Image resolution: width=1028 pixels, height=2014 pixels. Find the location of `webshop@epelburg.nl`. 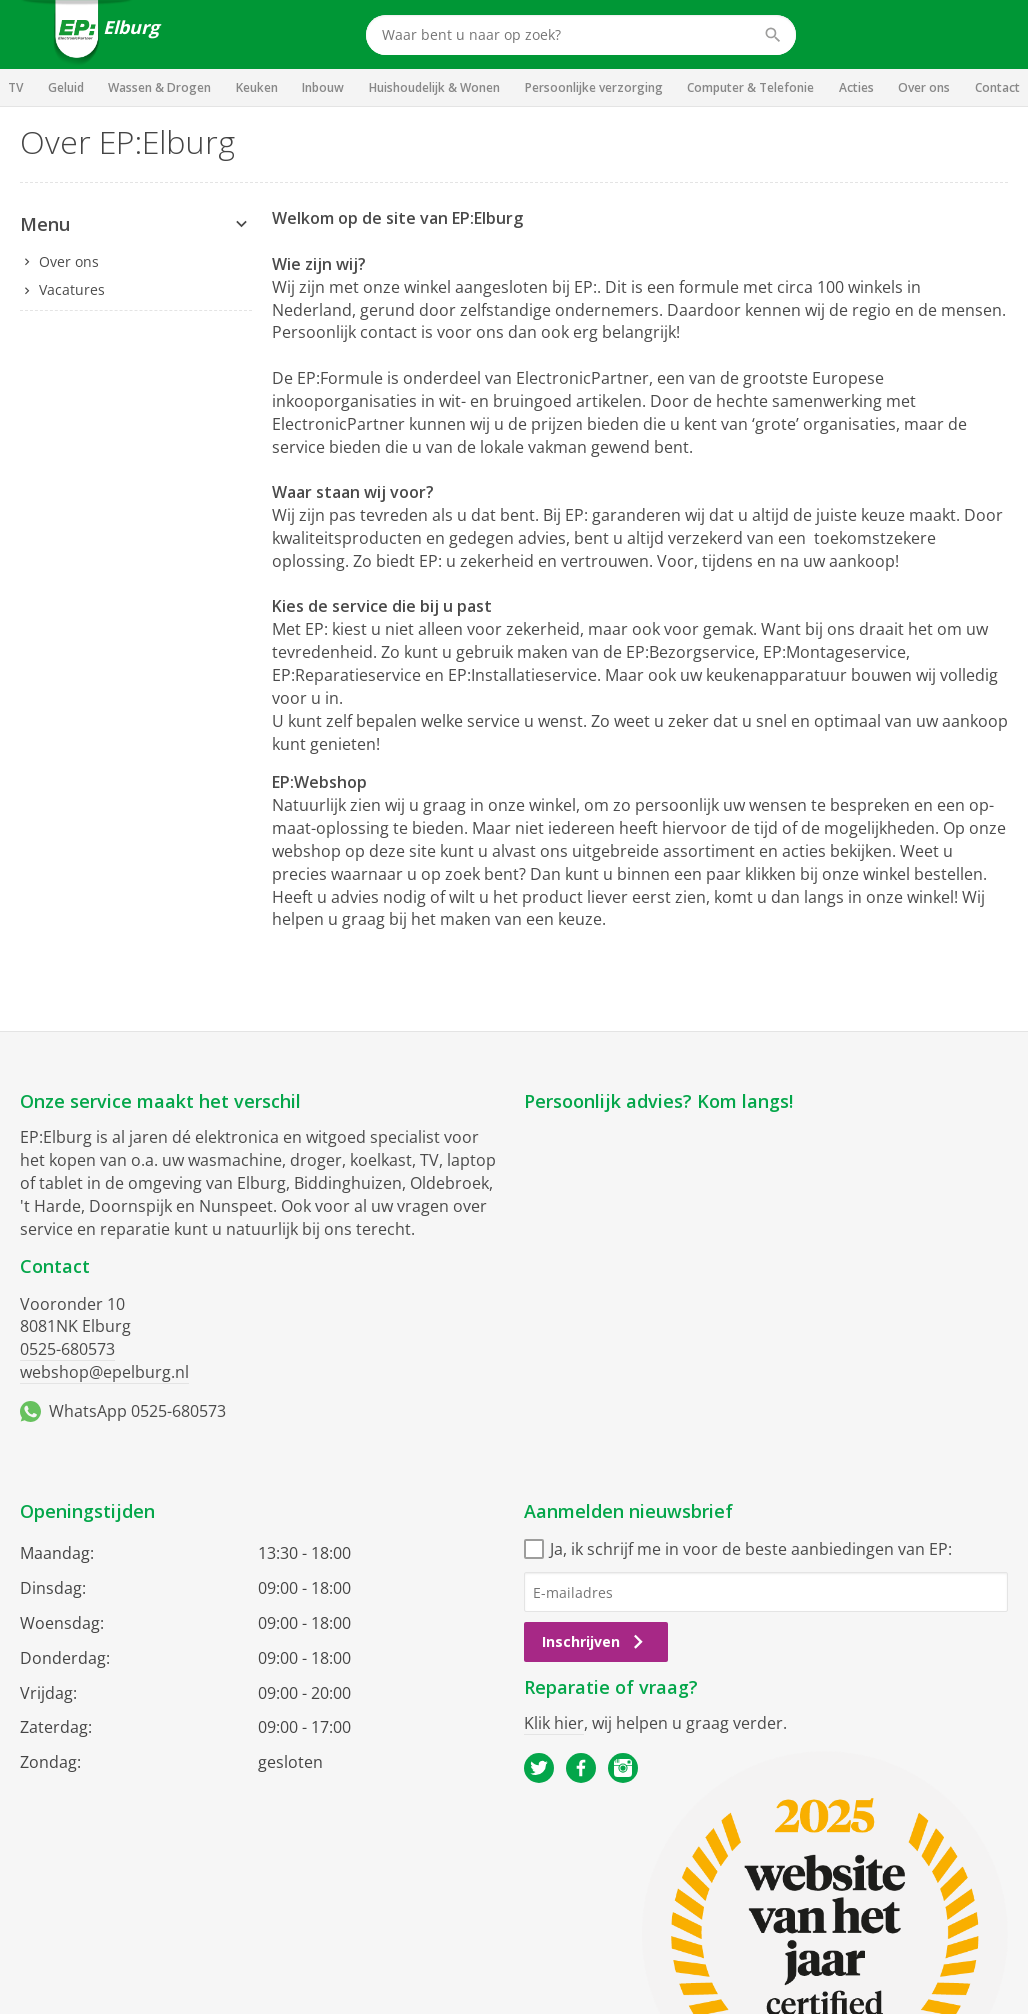

webshop@epelburg.nl is located at coordinates (104, 1372).